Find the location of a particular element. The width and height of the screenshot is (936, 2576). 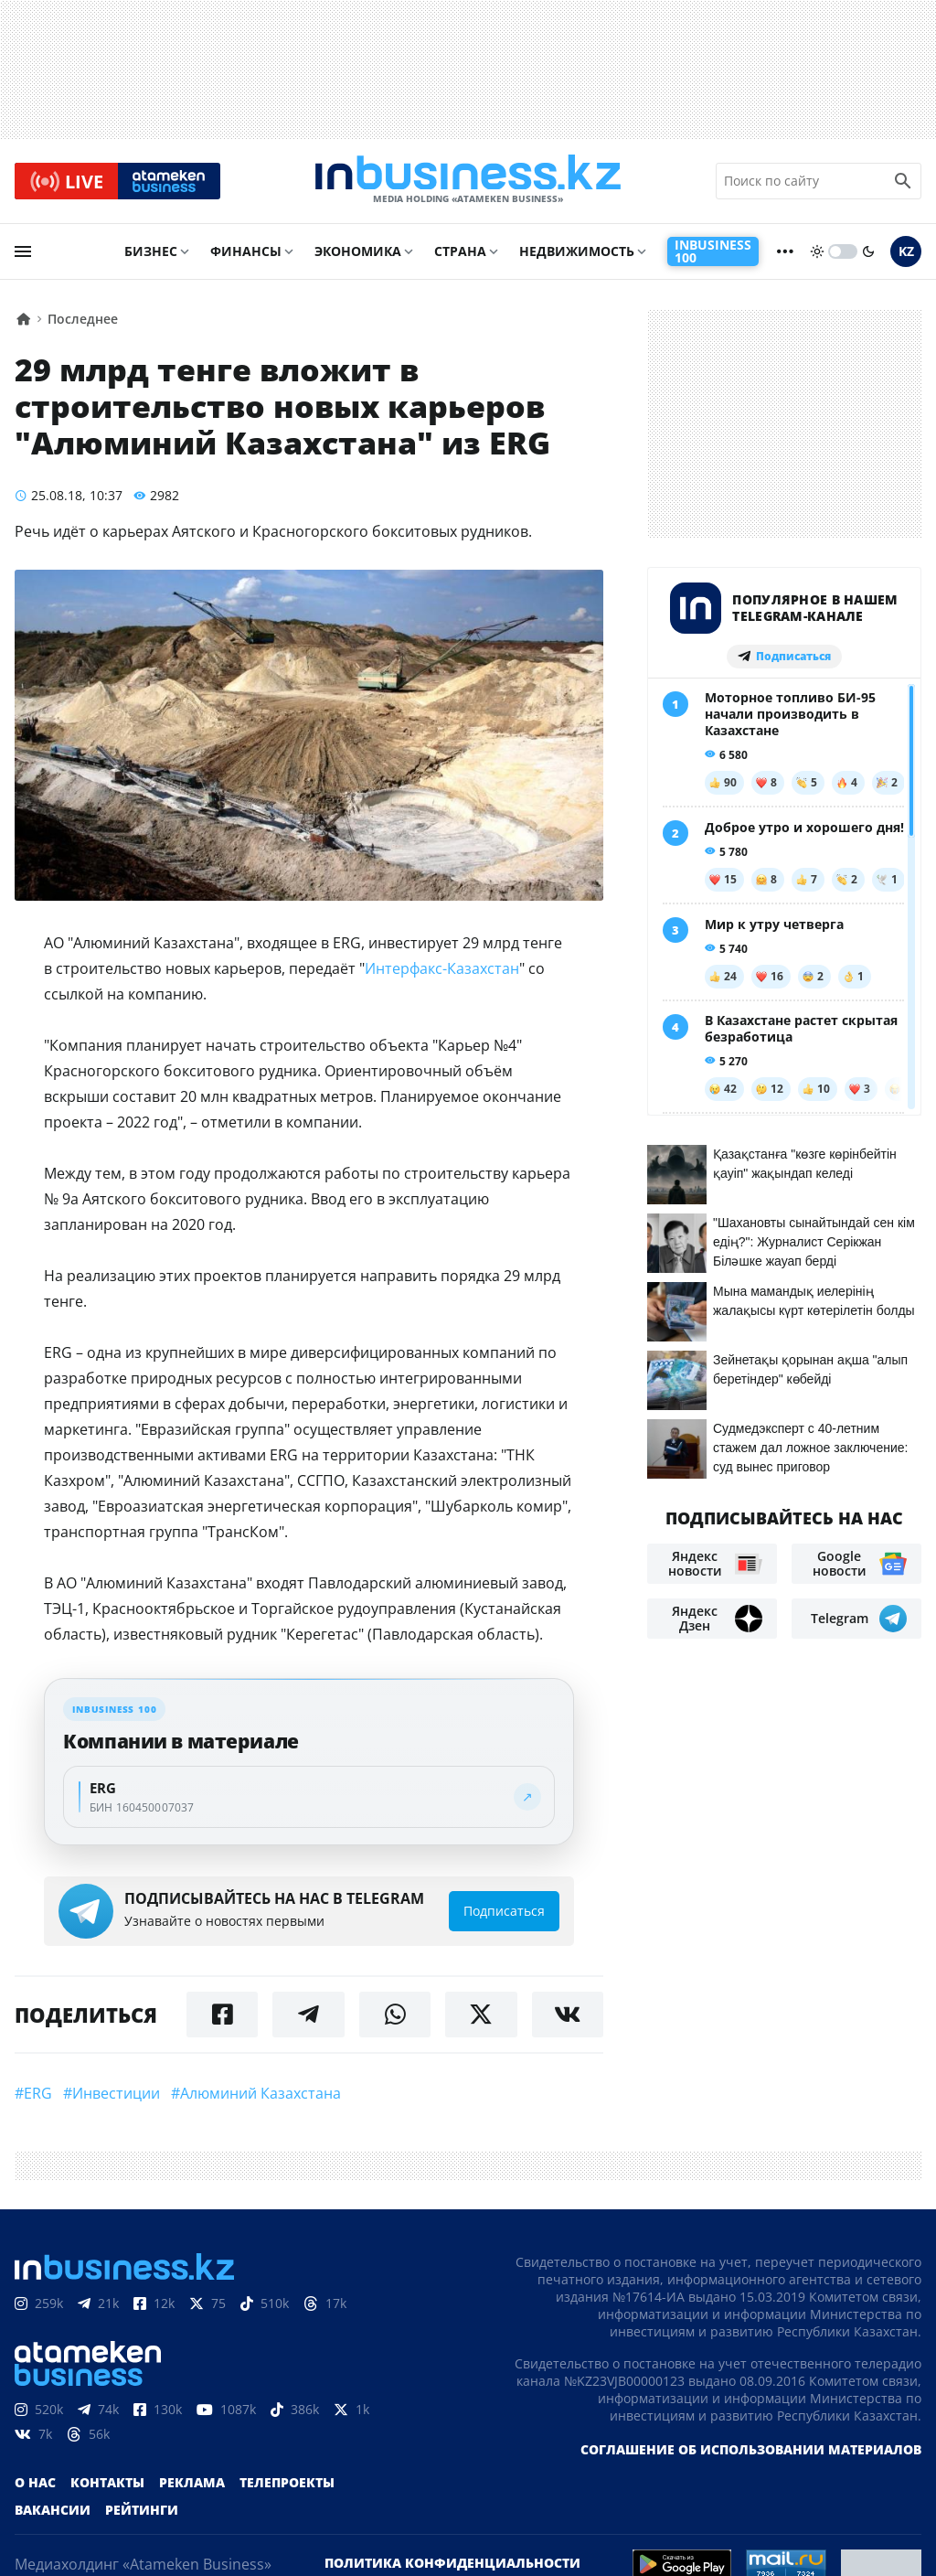

Финансы is located at coordinates (246, 253).